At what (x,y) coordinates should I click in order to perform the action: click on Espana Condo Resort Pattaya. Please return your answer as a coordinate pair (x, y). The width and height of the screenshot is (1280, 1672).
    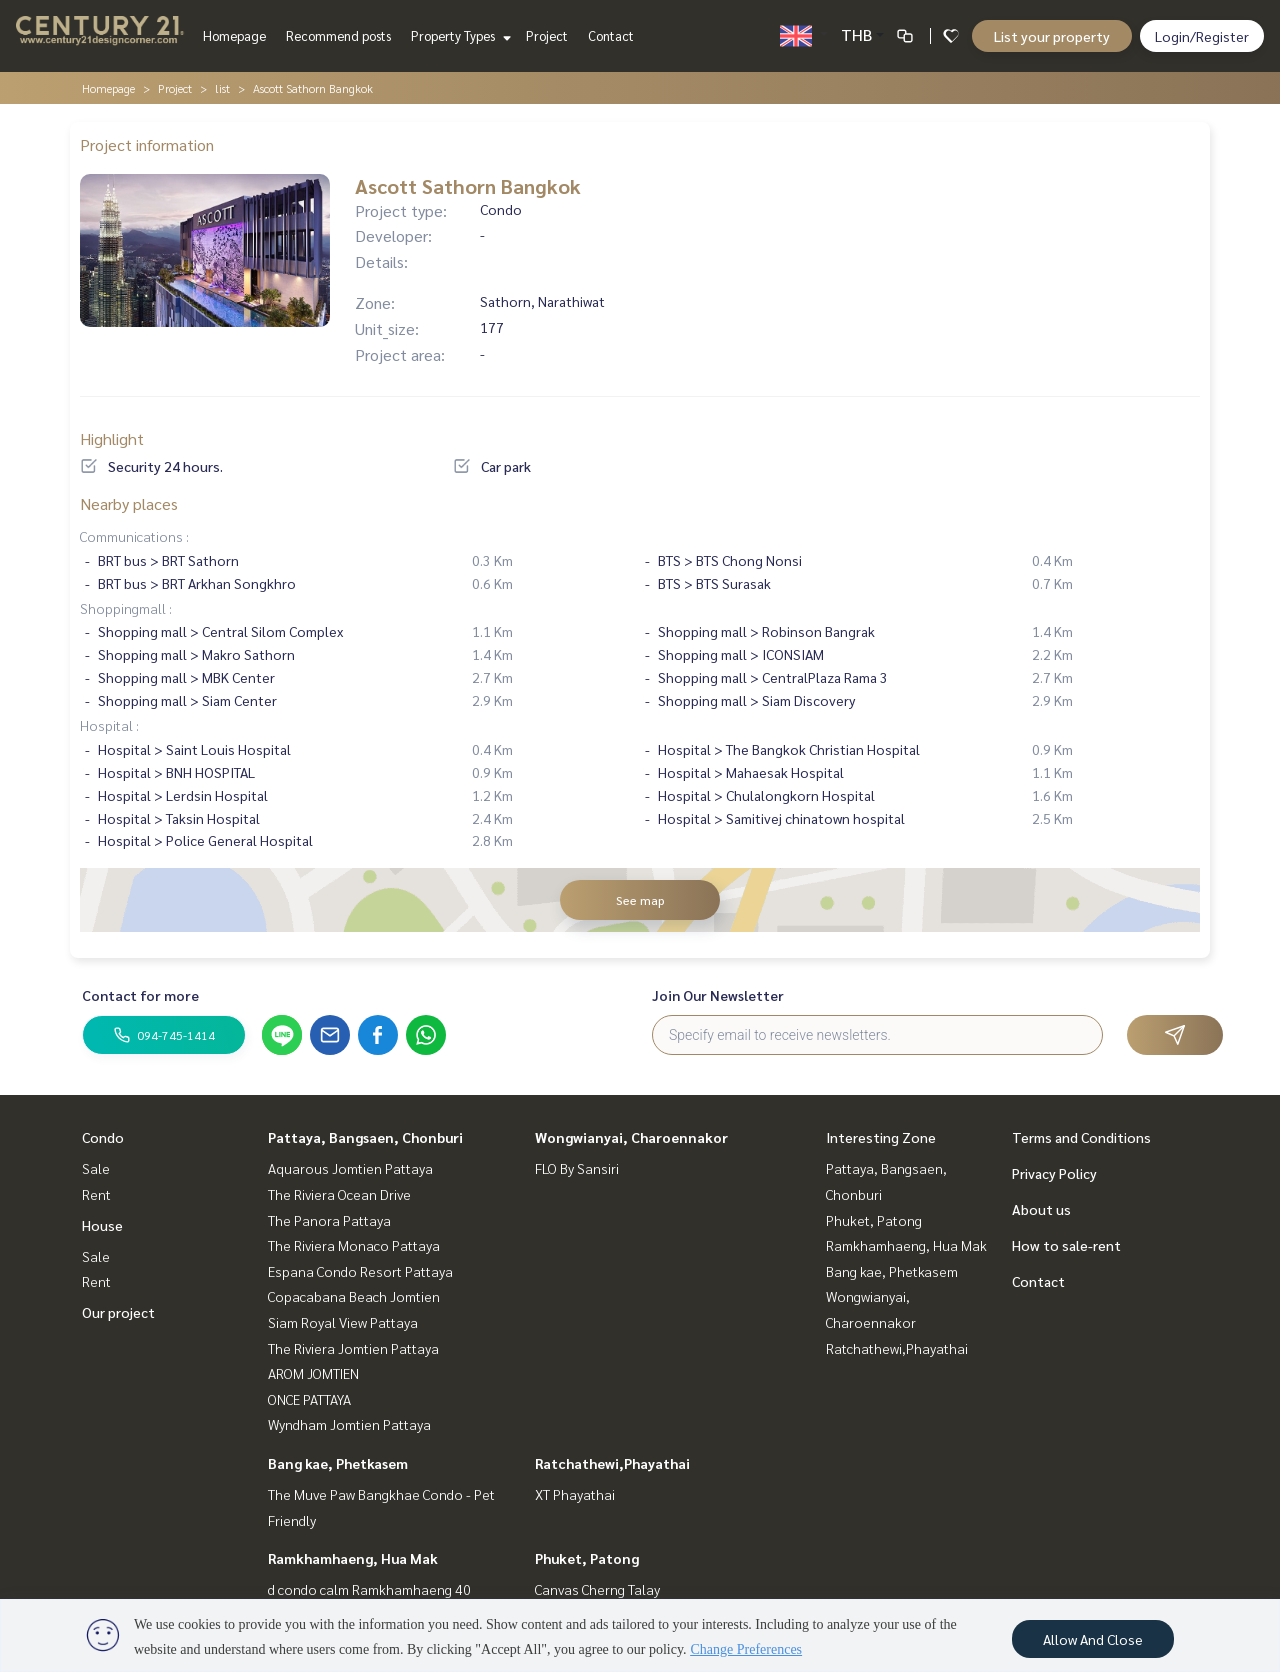
    Looking at the image, I should click on (360, 1271).